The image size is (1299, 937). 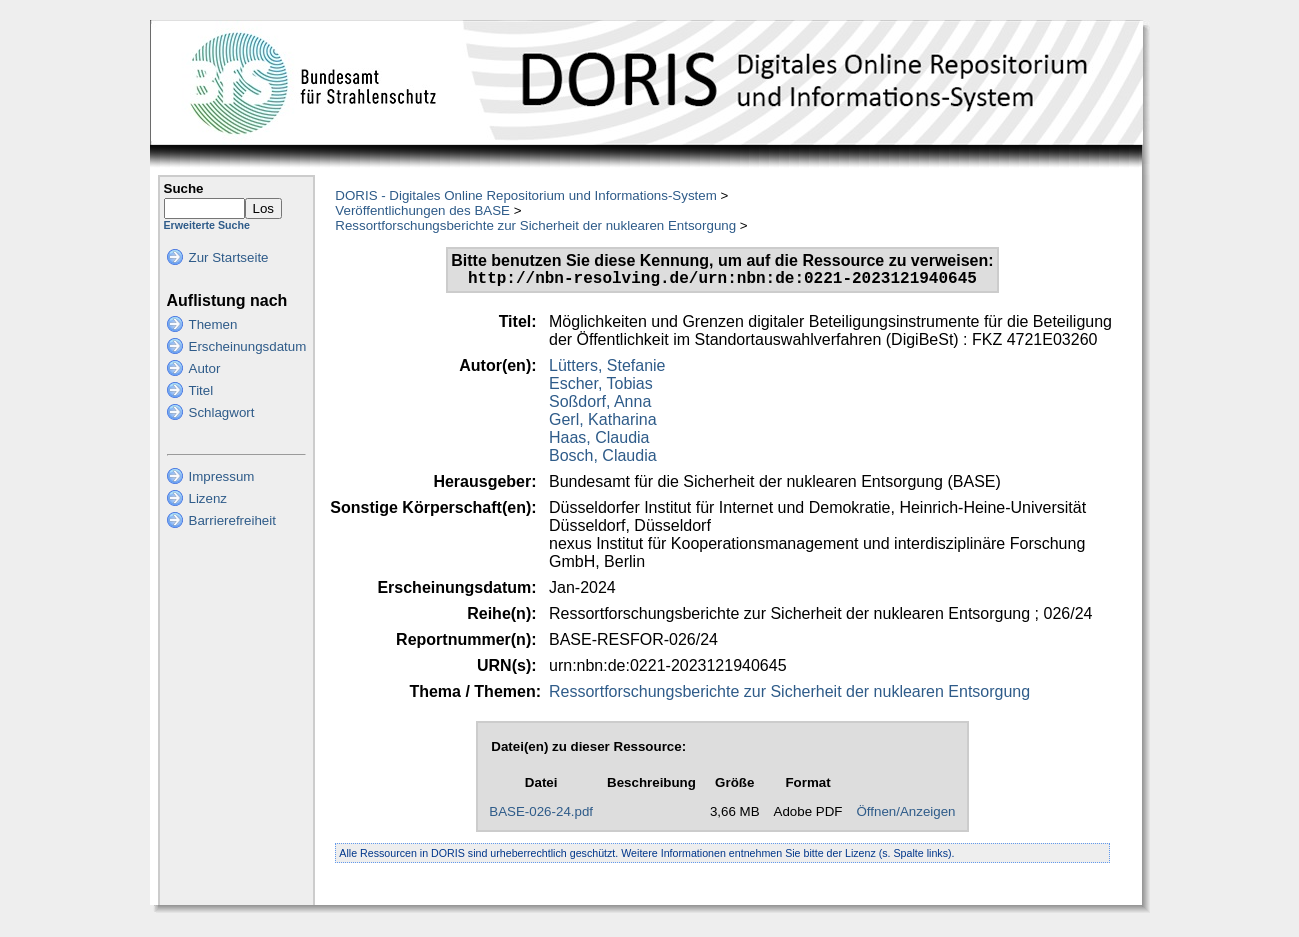 What do you see at coordinates (222, 412) in the screenshot?
I see `Schlagwort` at bounding box center [222, 412].